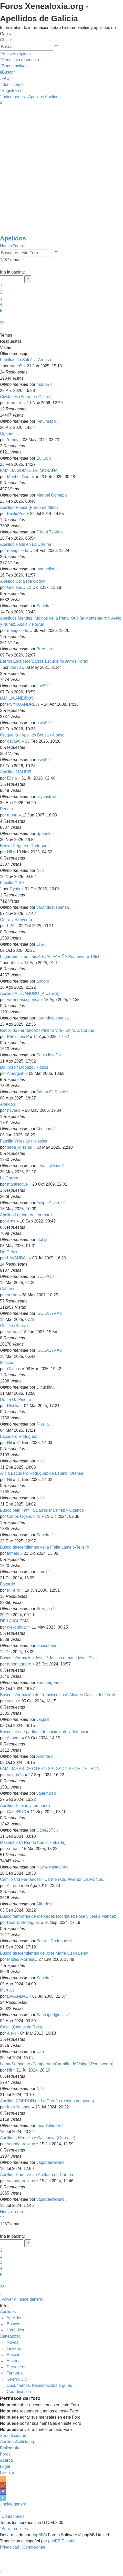 This screenshot has height=2576, width=123. Describe the element at coordinates (6, 40) in the screenshot. I see `Obviar` at that location.